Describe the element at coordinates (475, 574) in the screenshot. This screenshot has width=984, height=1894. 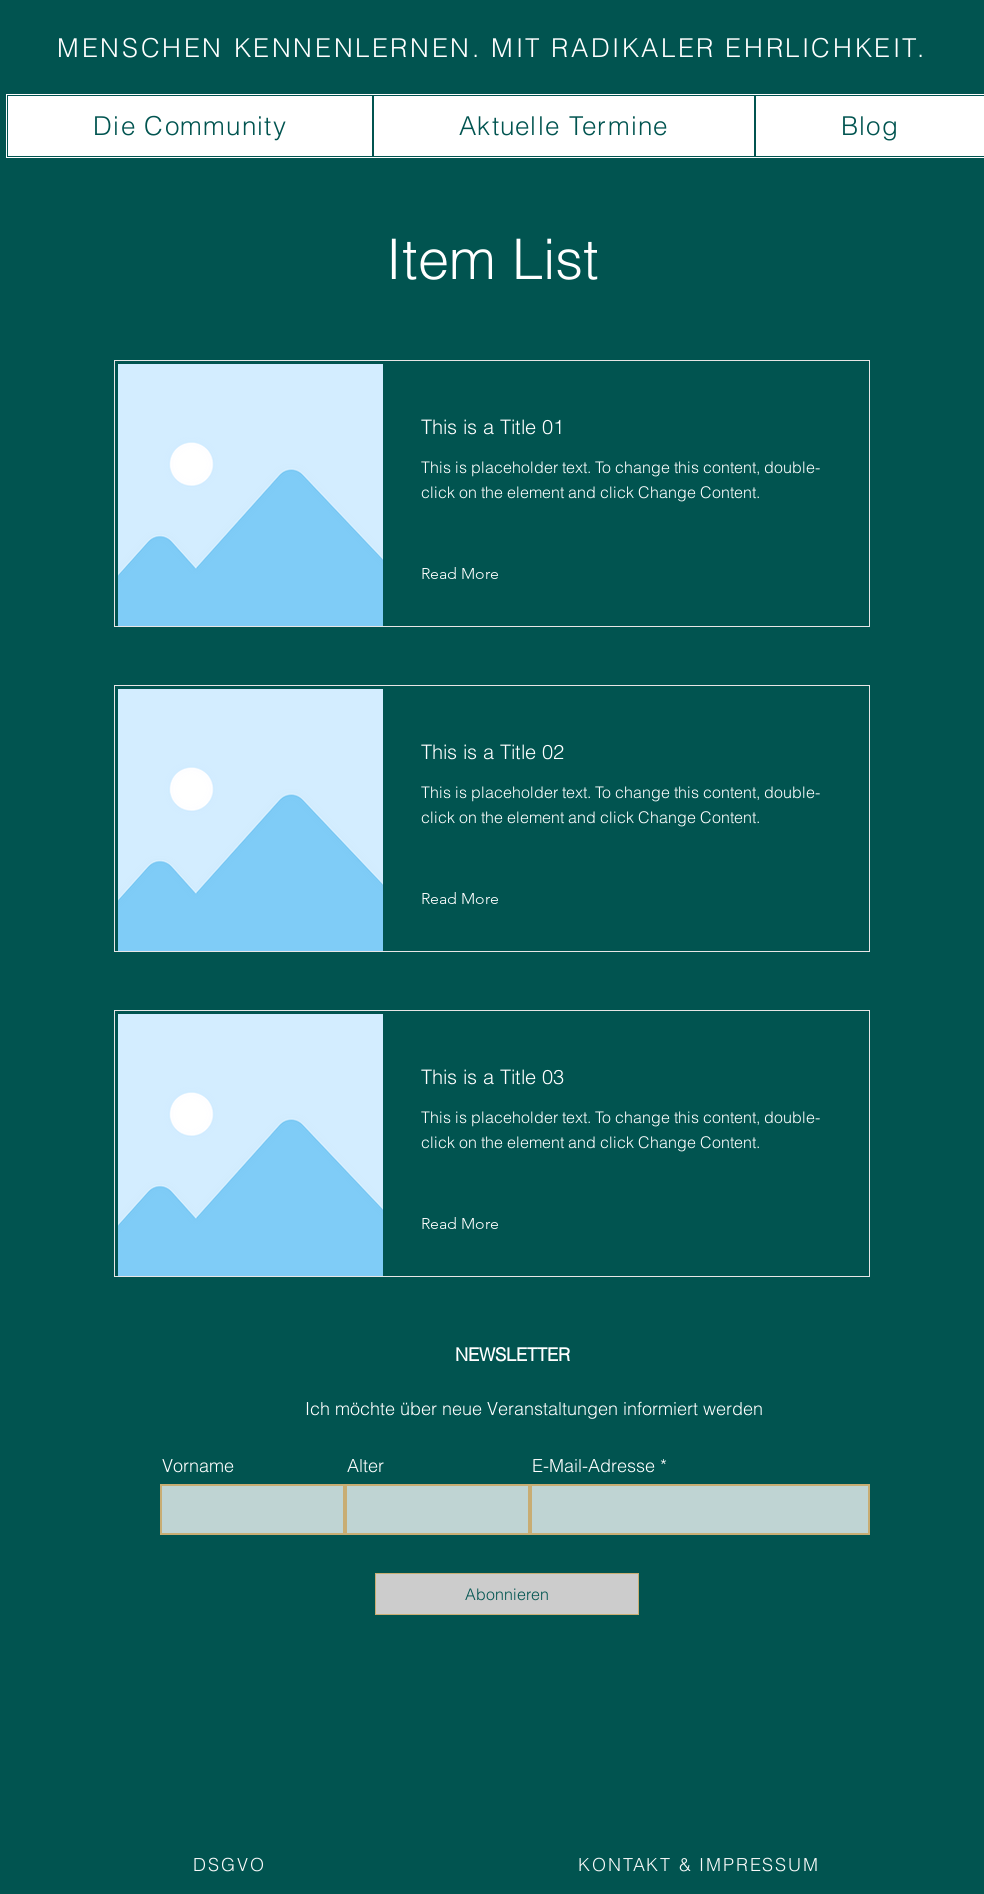
I see `[Read More]` at that location.